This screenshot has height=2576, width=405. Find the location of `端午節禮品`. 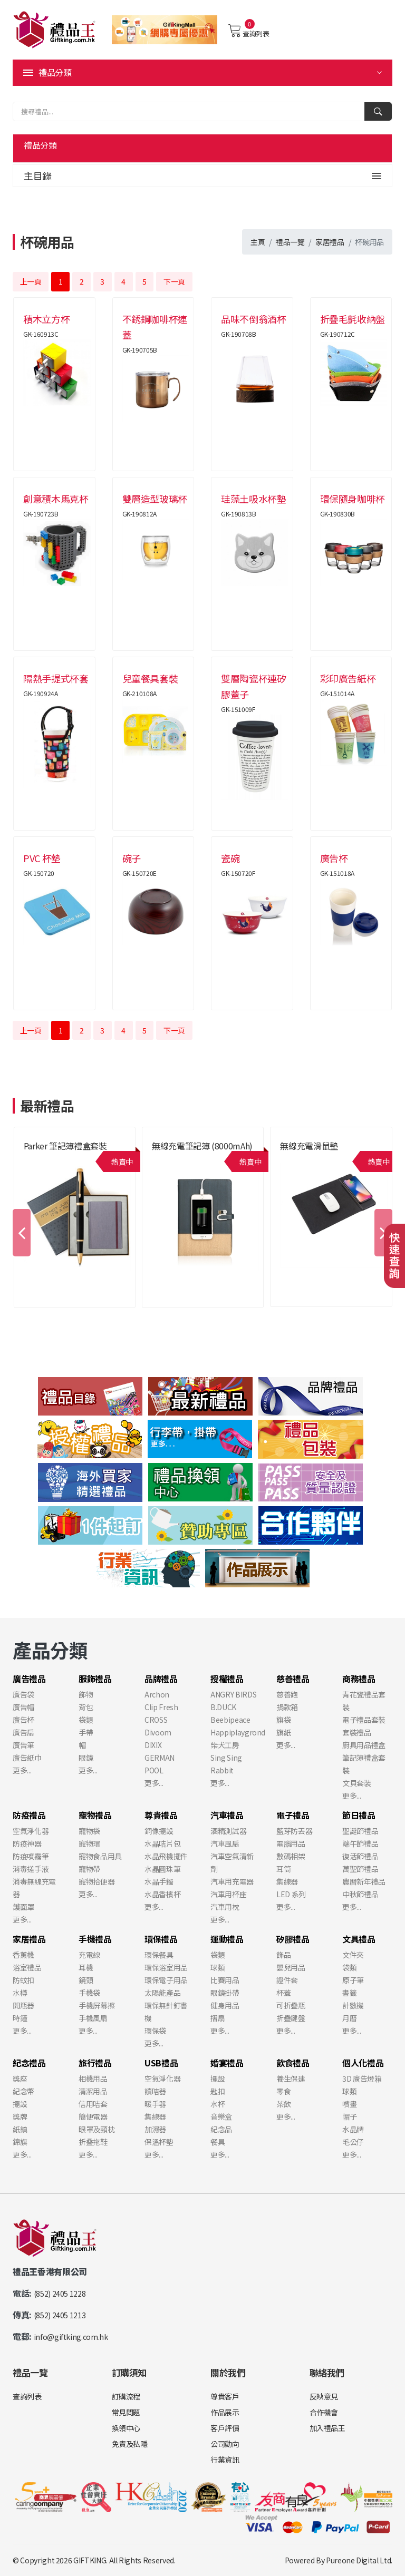

端午節禮品 is located at coordinates (360, 1843).